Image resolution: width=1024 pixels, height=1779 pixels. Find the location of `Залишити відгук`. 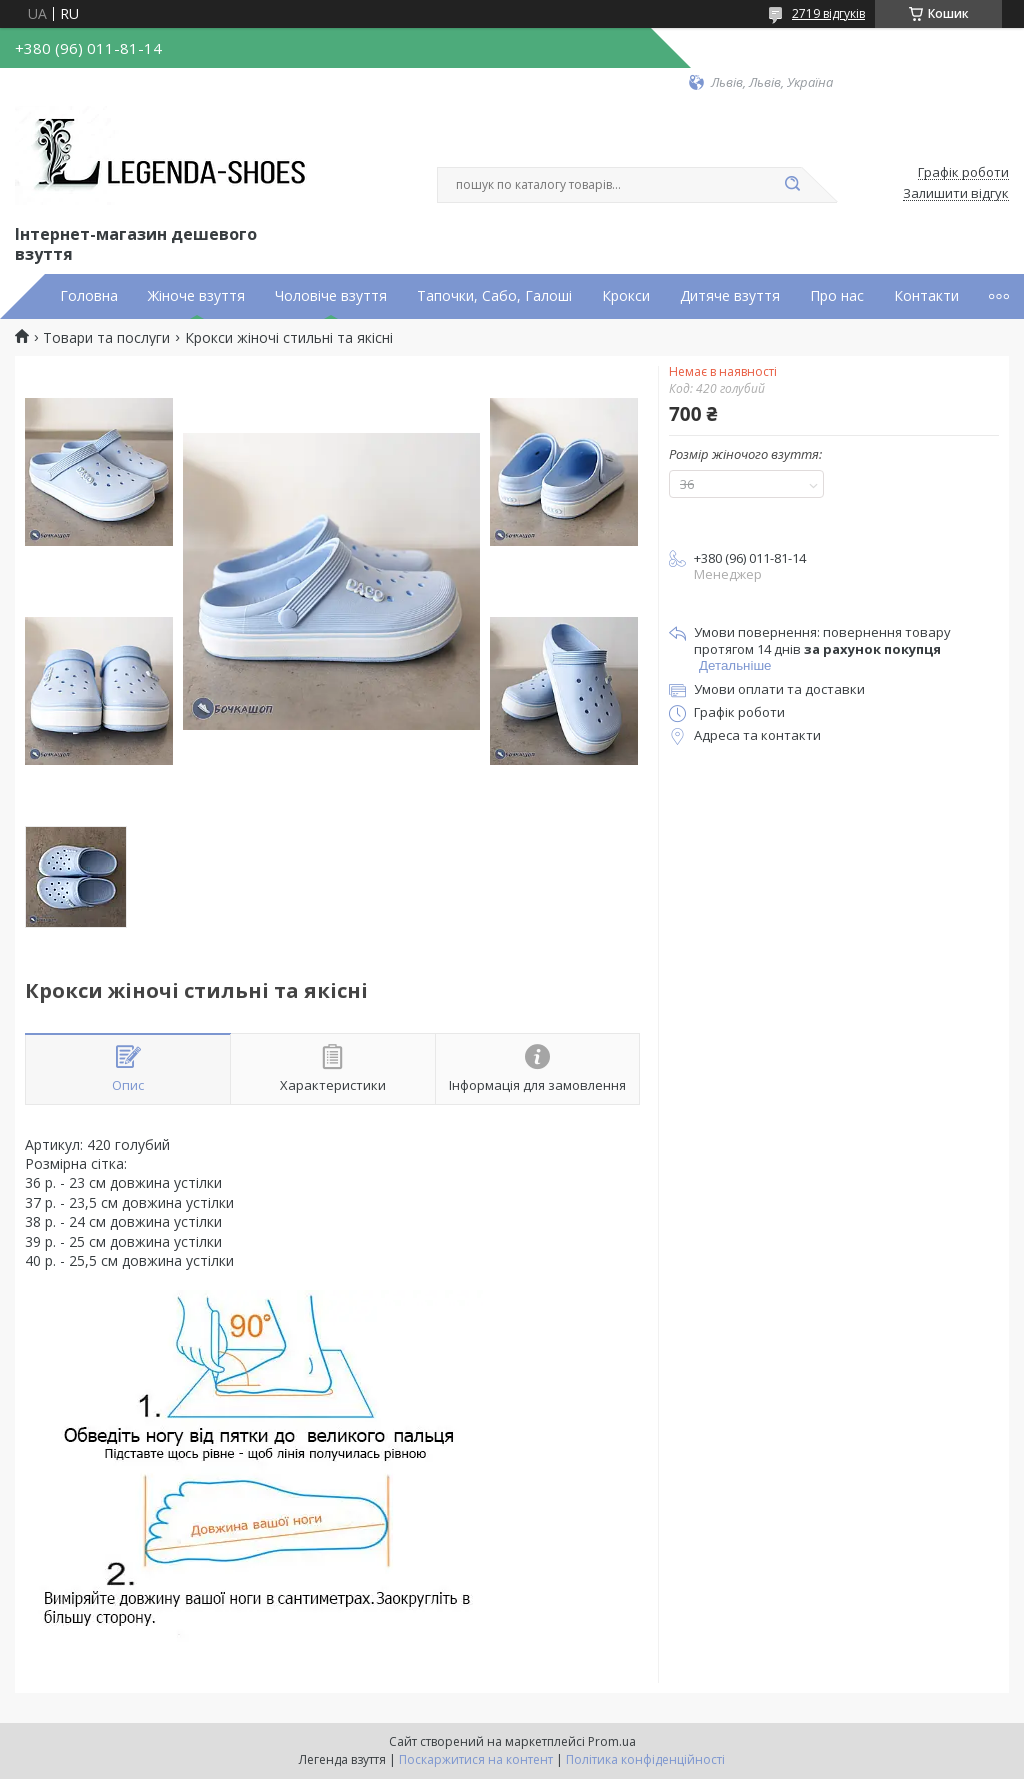

Залишити відгук is located at coordinates (956, 194).